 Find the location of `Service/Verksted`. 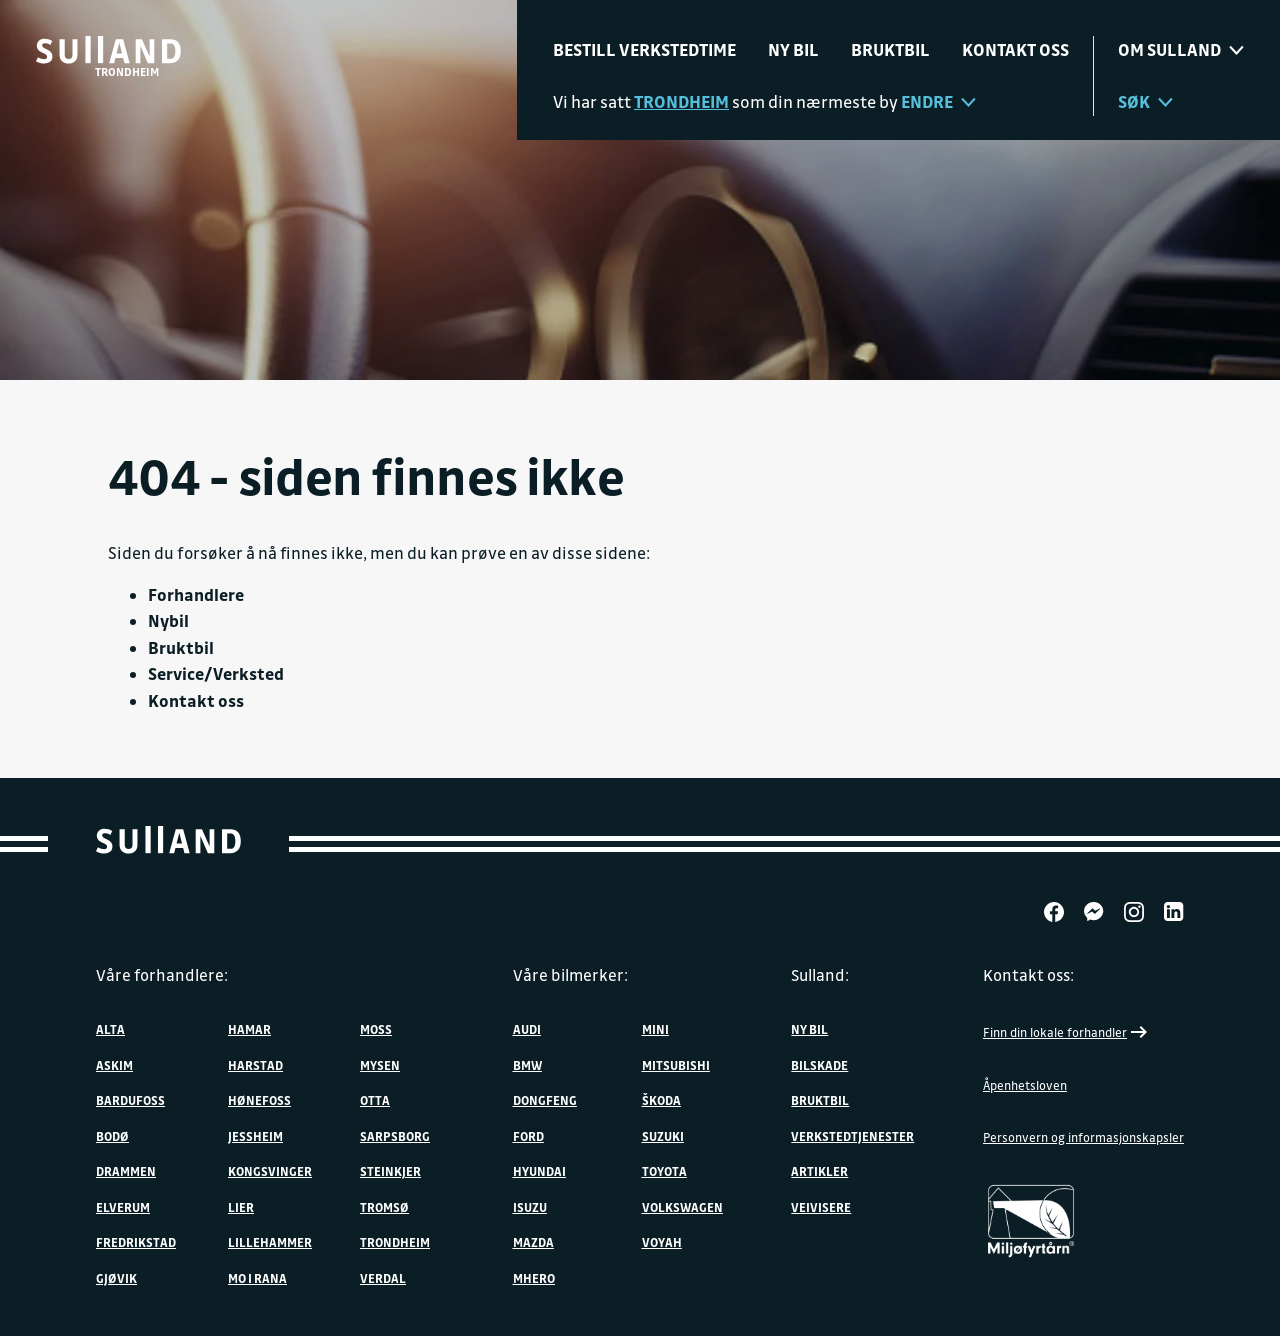

Service/Verksted is located at coordinates (216, 673).